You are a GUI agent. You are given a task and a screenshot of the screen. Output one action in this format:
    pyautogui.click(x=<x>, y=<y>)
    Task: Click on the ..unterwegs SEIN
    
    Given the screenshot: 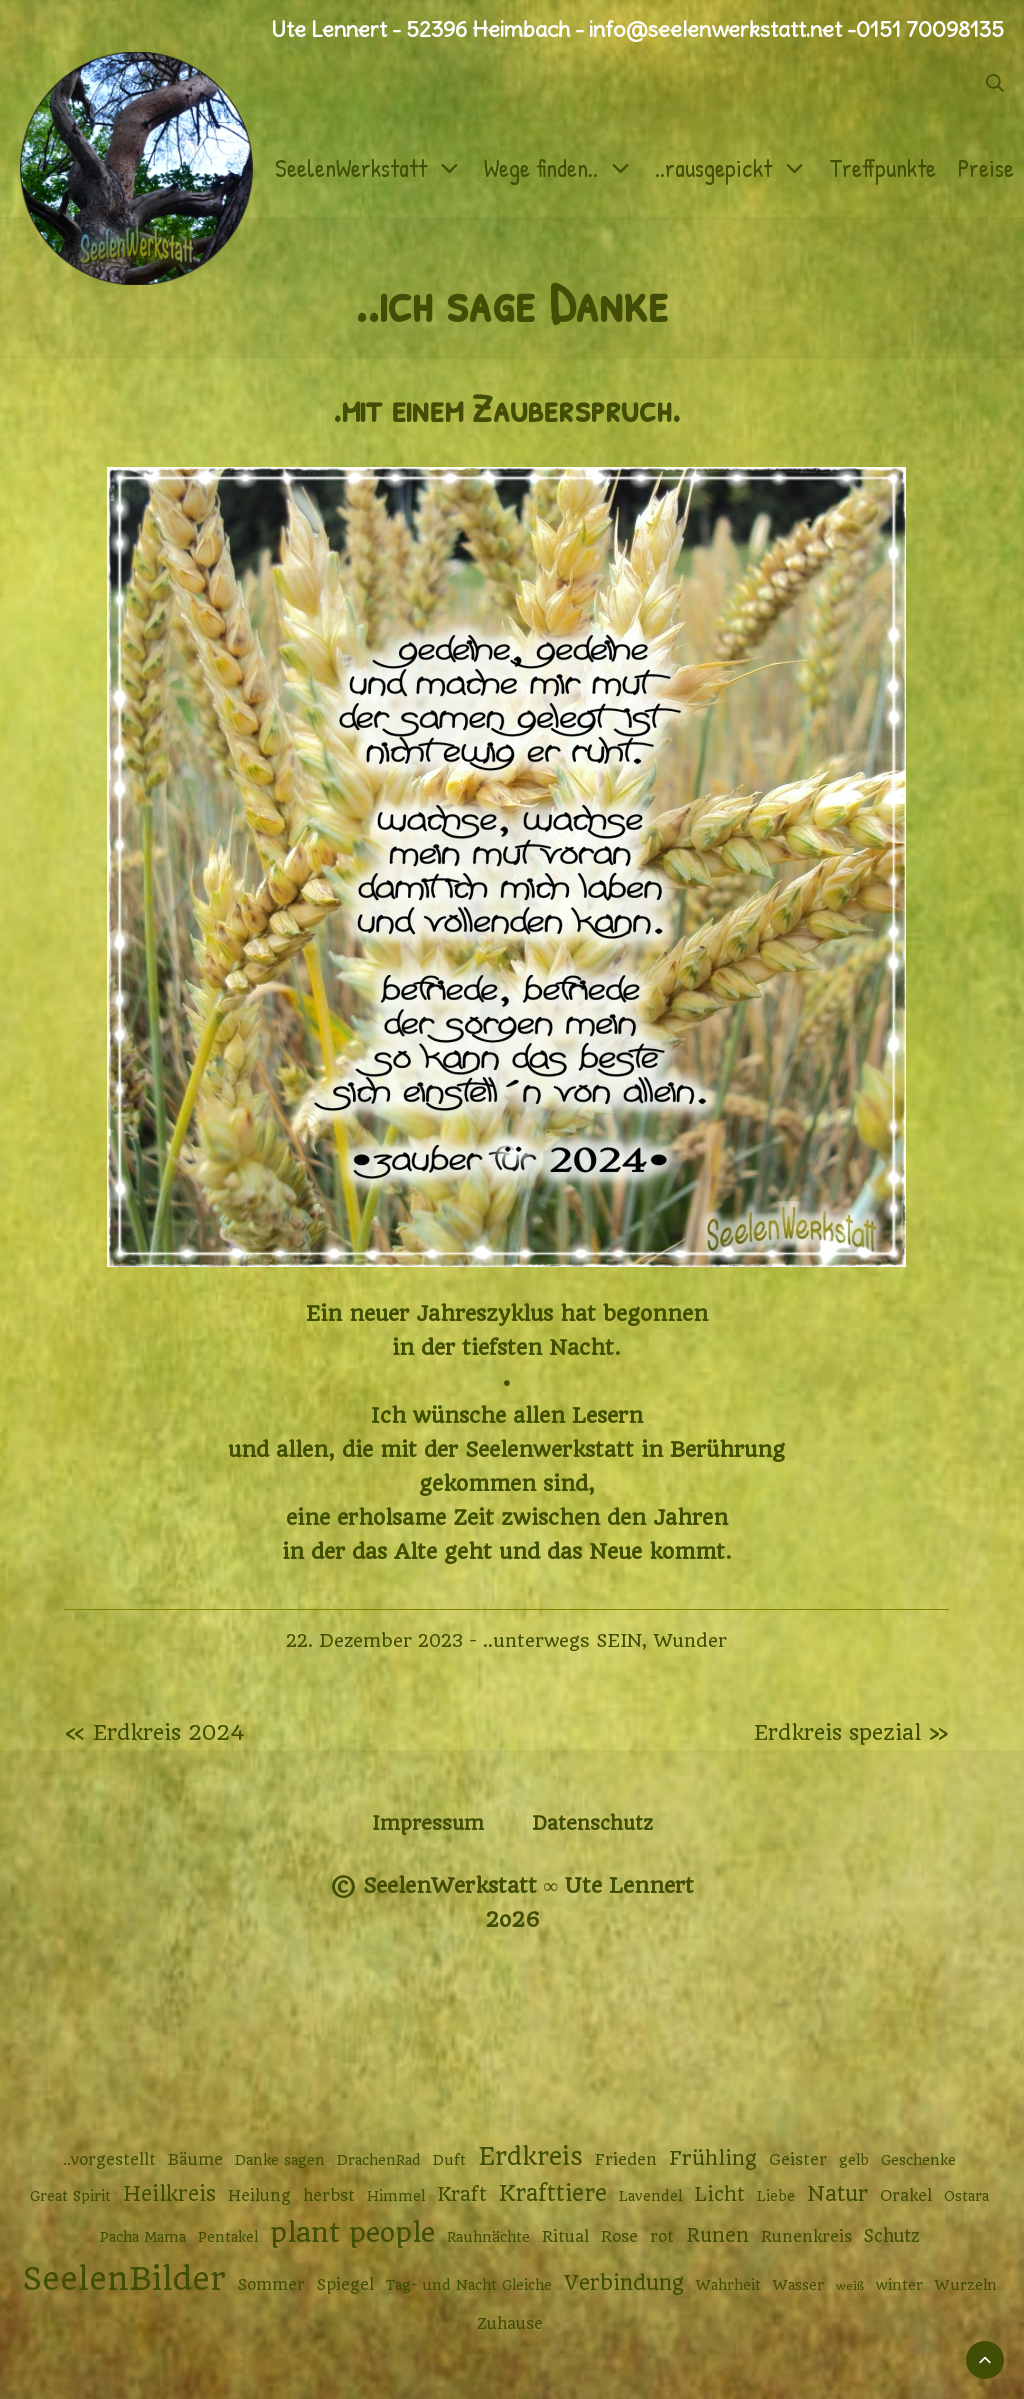 What is the action you would take?
    pyautogui.click(x=562, y=1640)
    